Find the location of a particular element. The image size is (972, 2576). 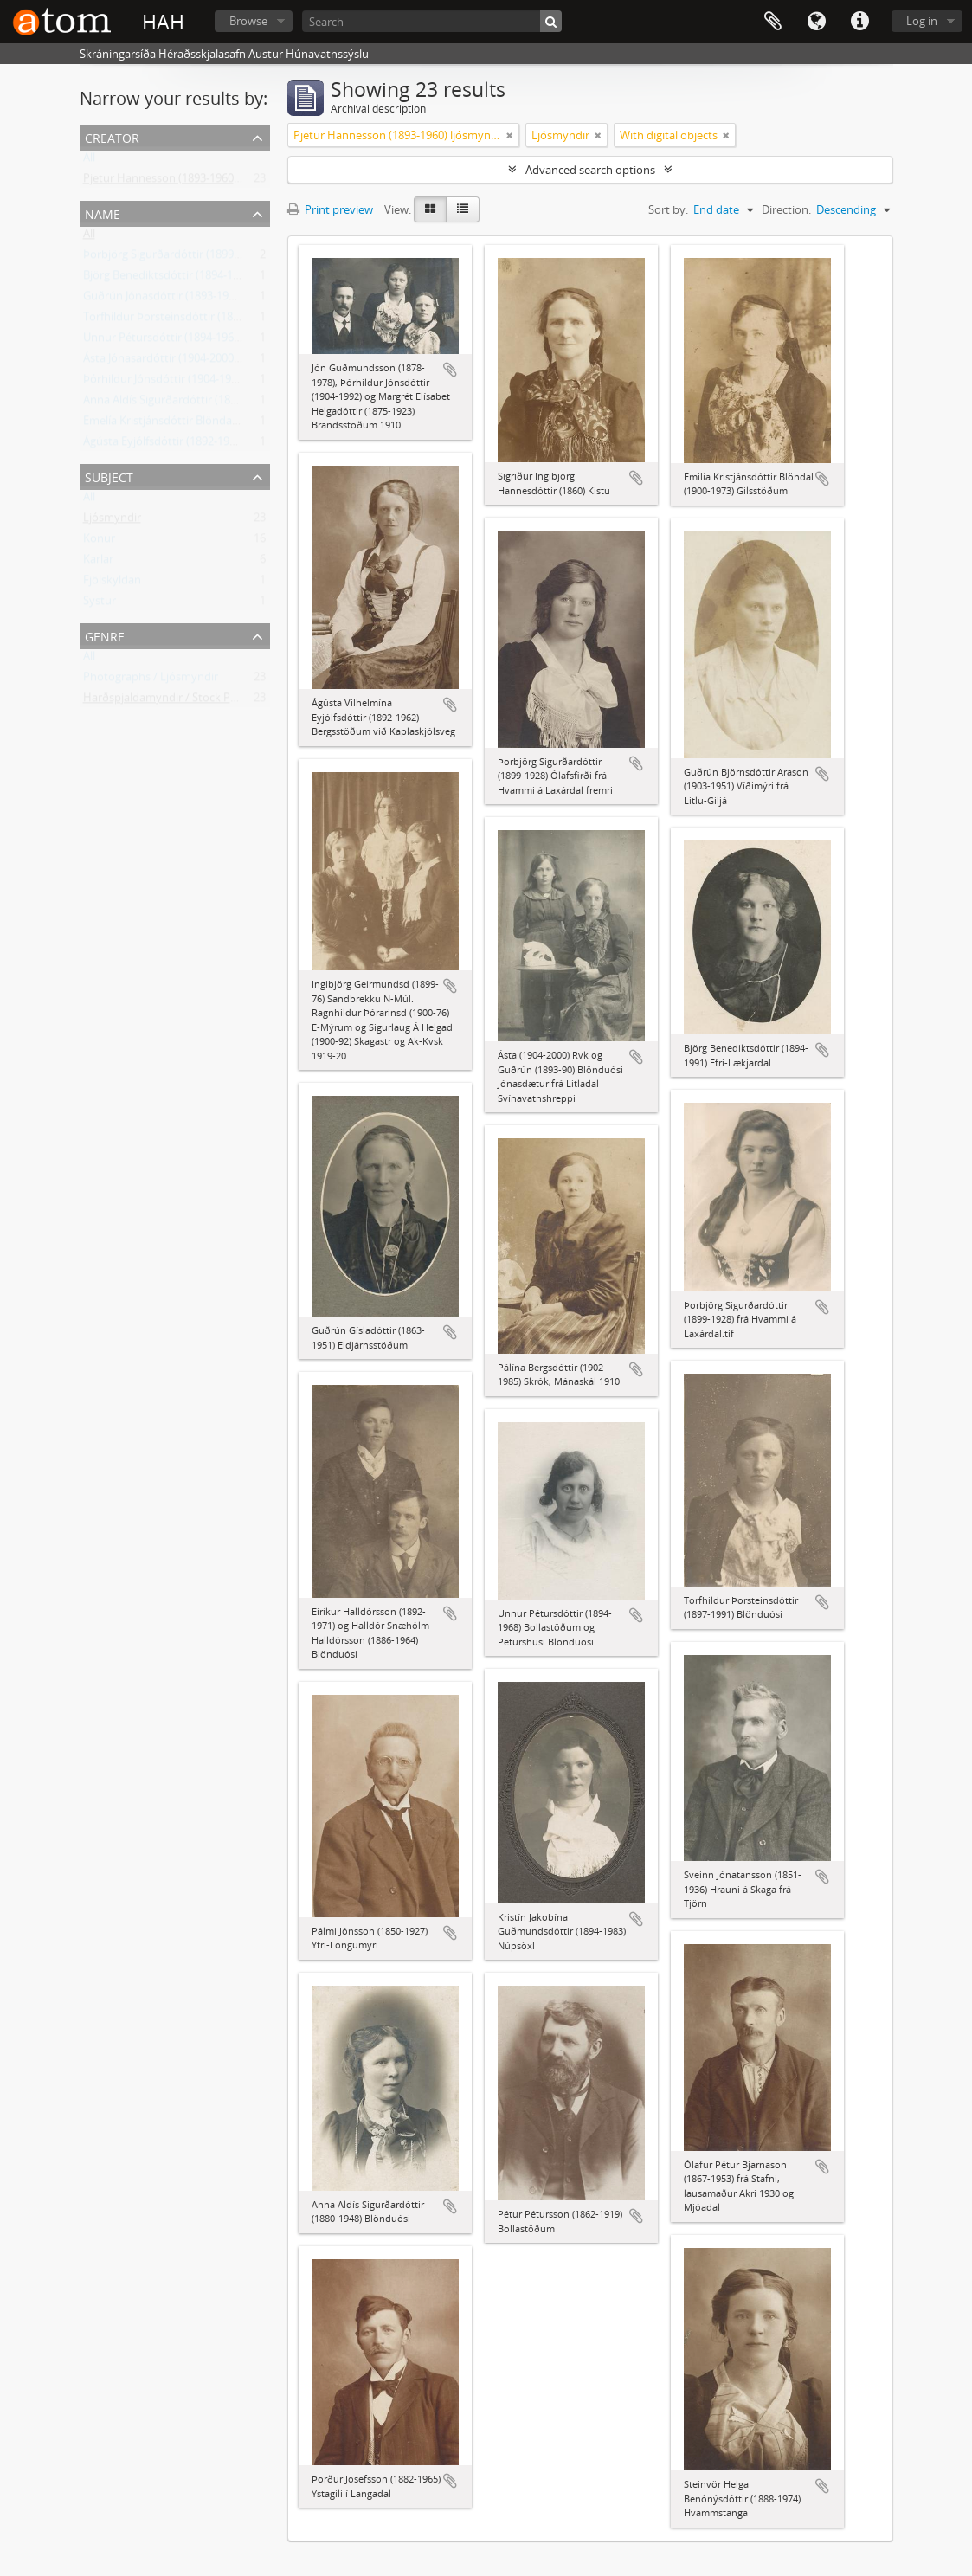

Emelía Kristjánsdóttir Blöndal (1900-1973) frá Gilsstöðum is located at coordinates (228, 424).